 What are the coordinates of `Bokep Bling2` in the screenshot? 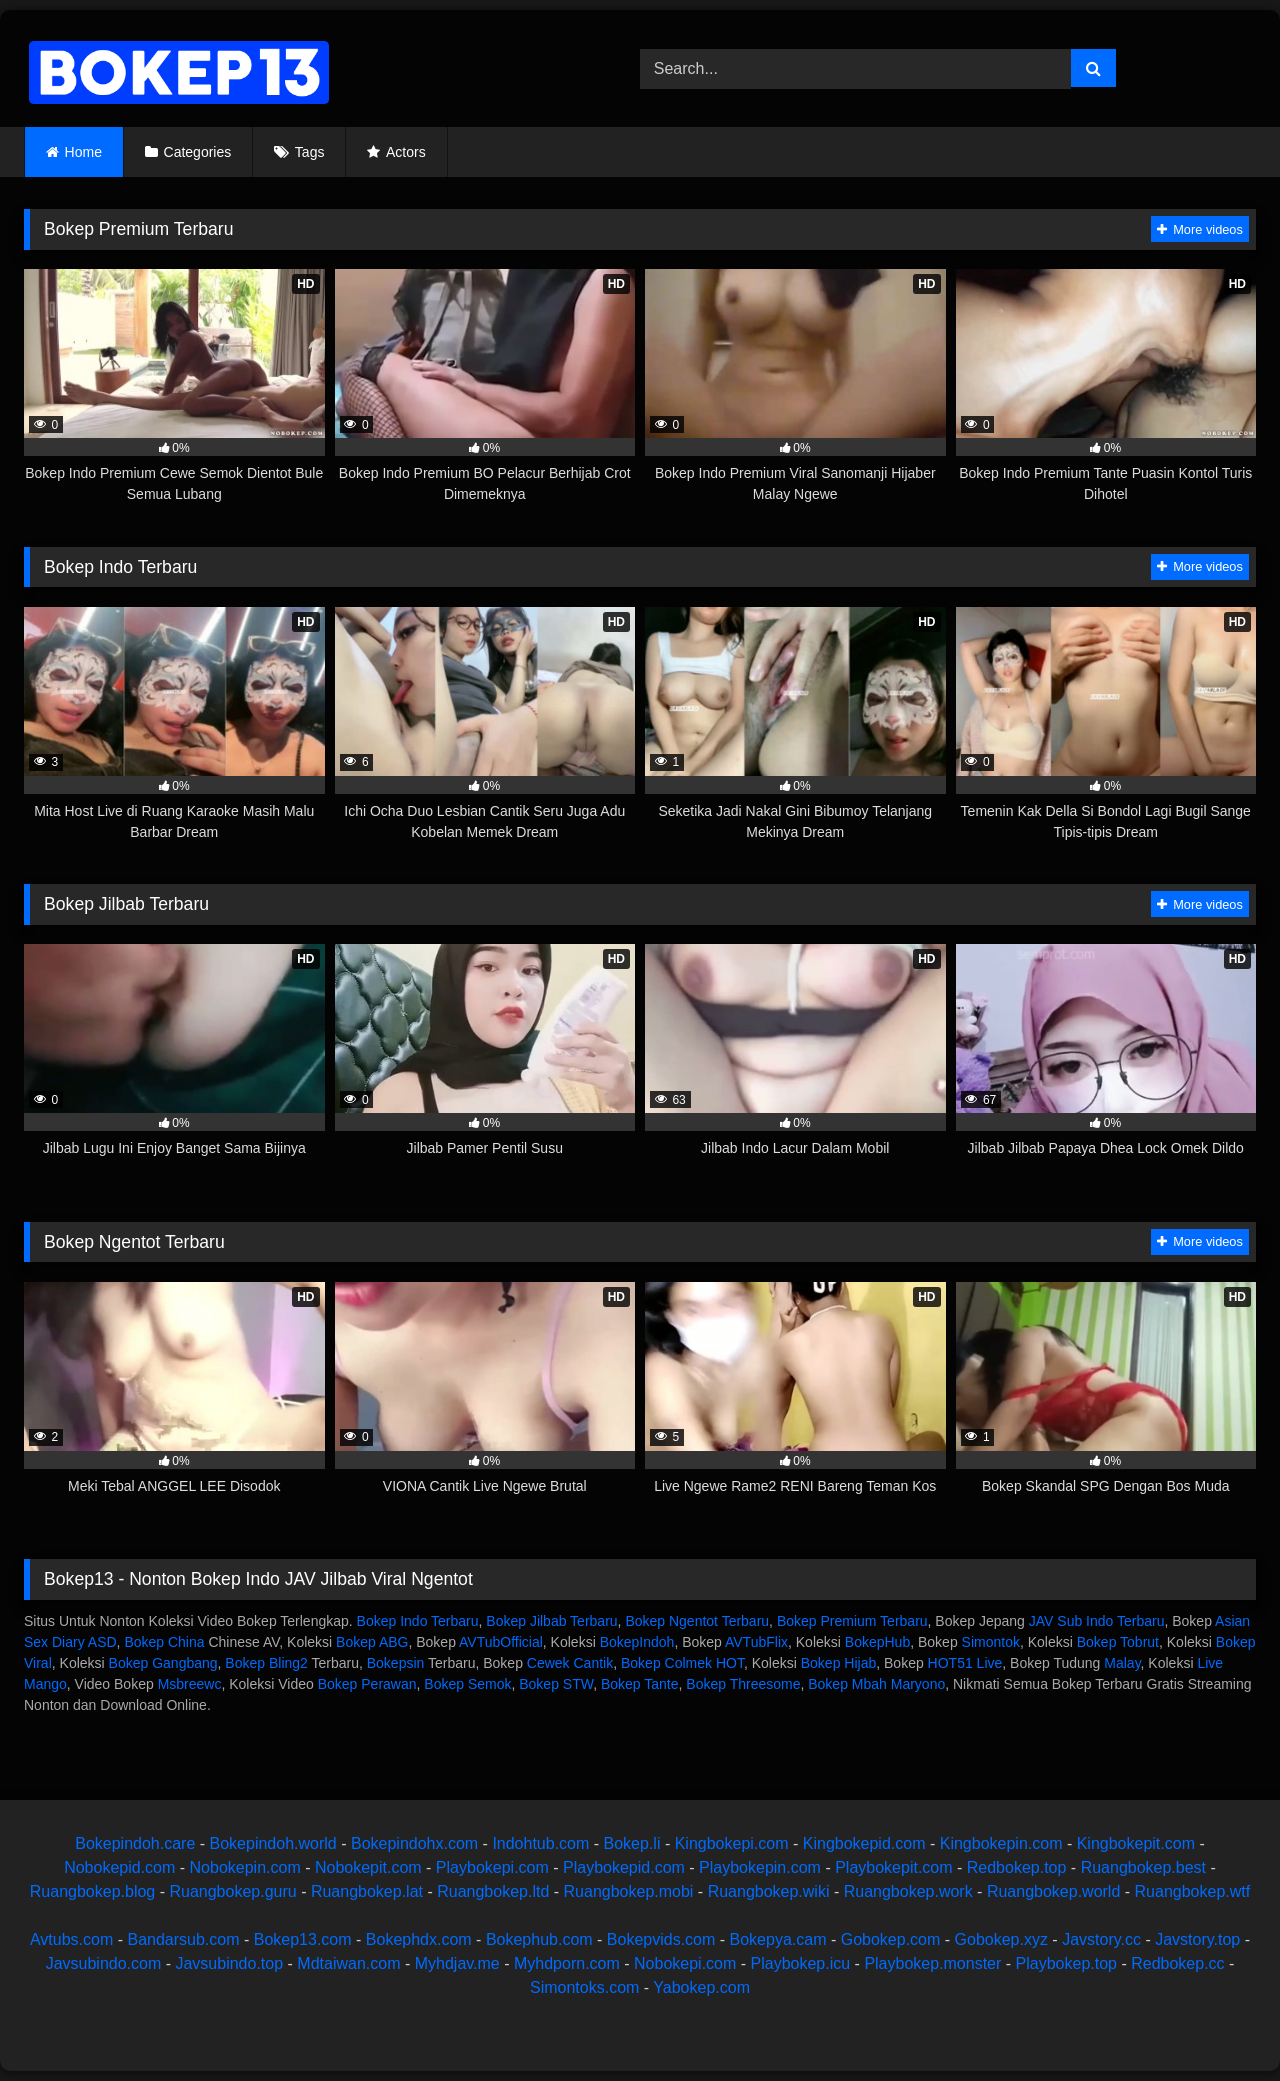 It's located at (266, 1663).